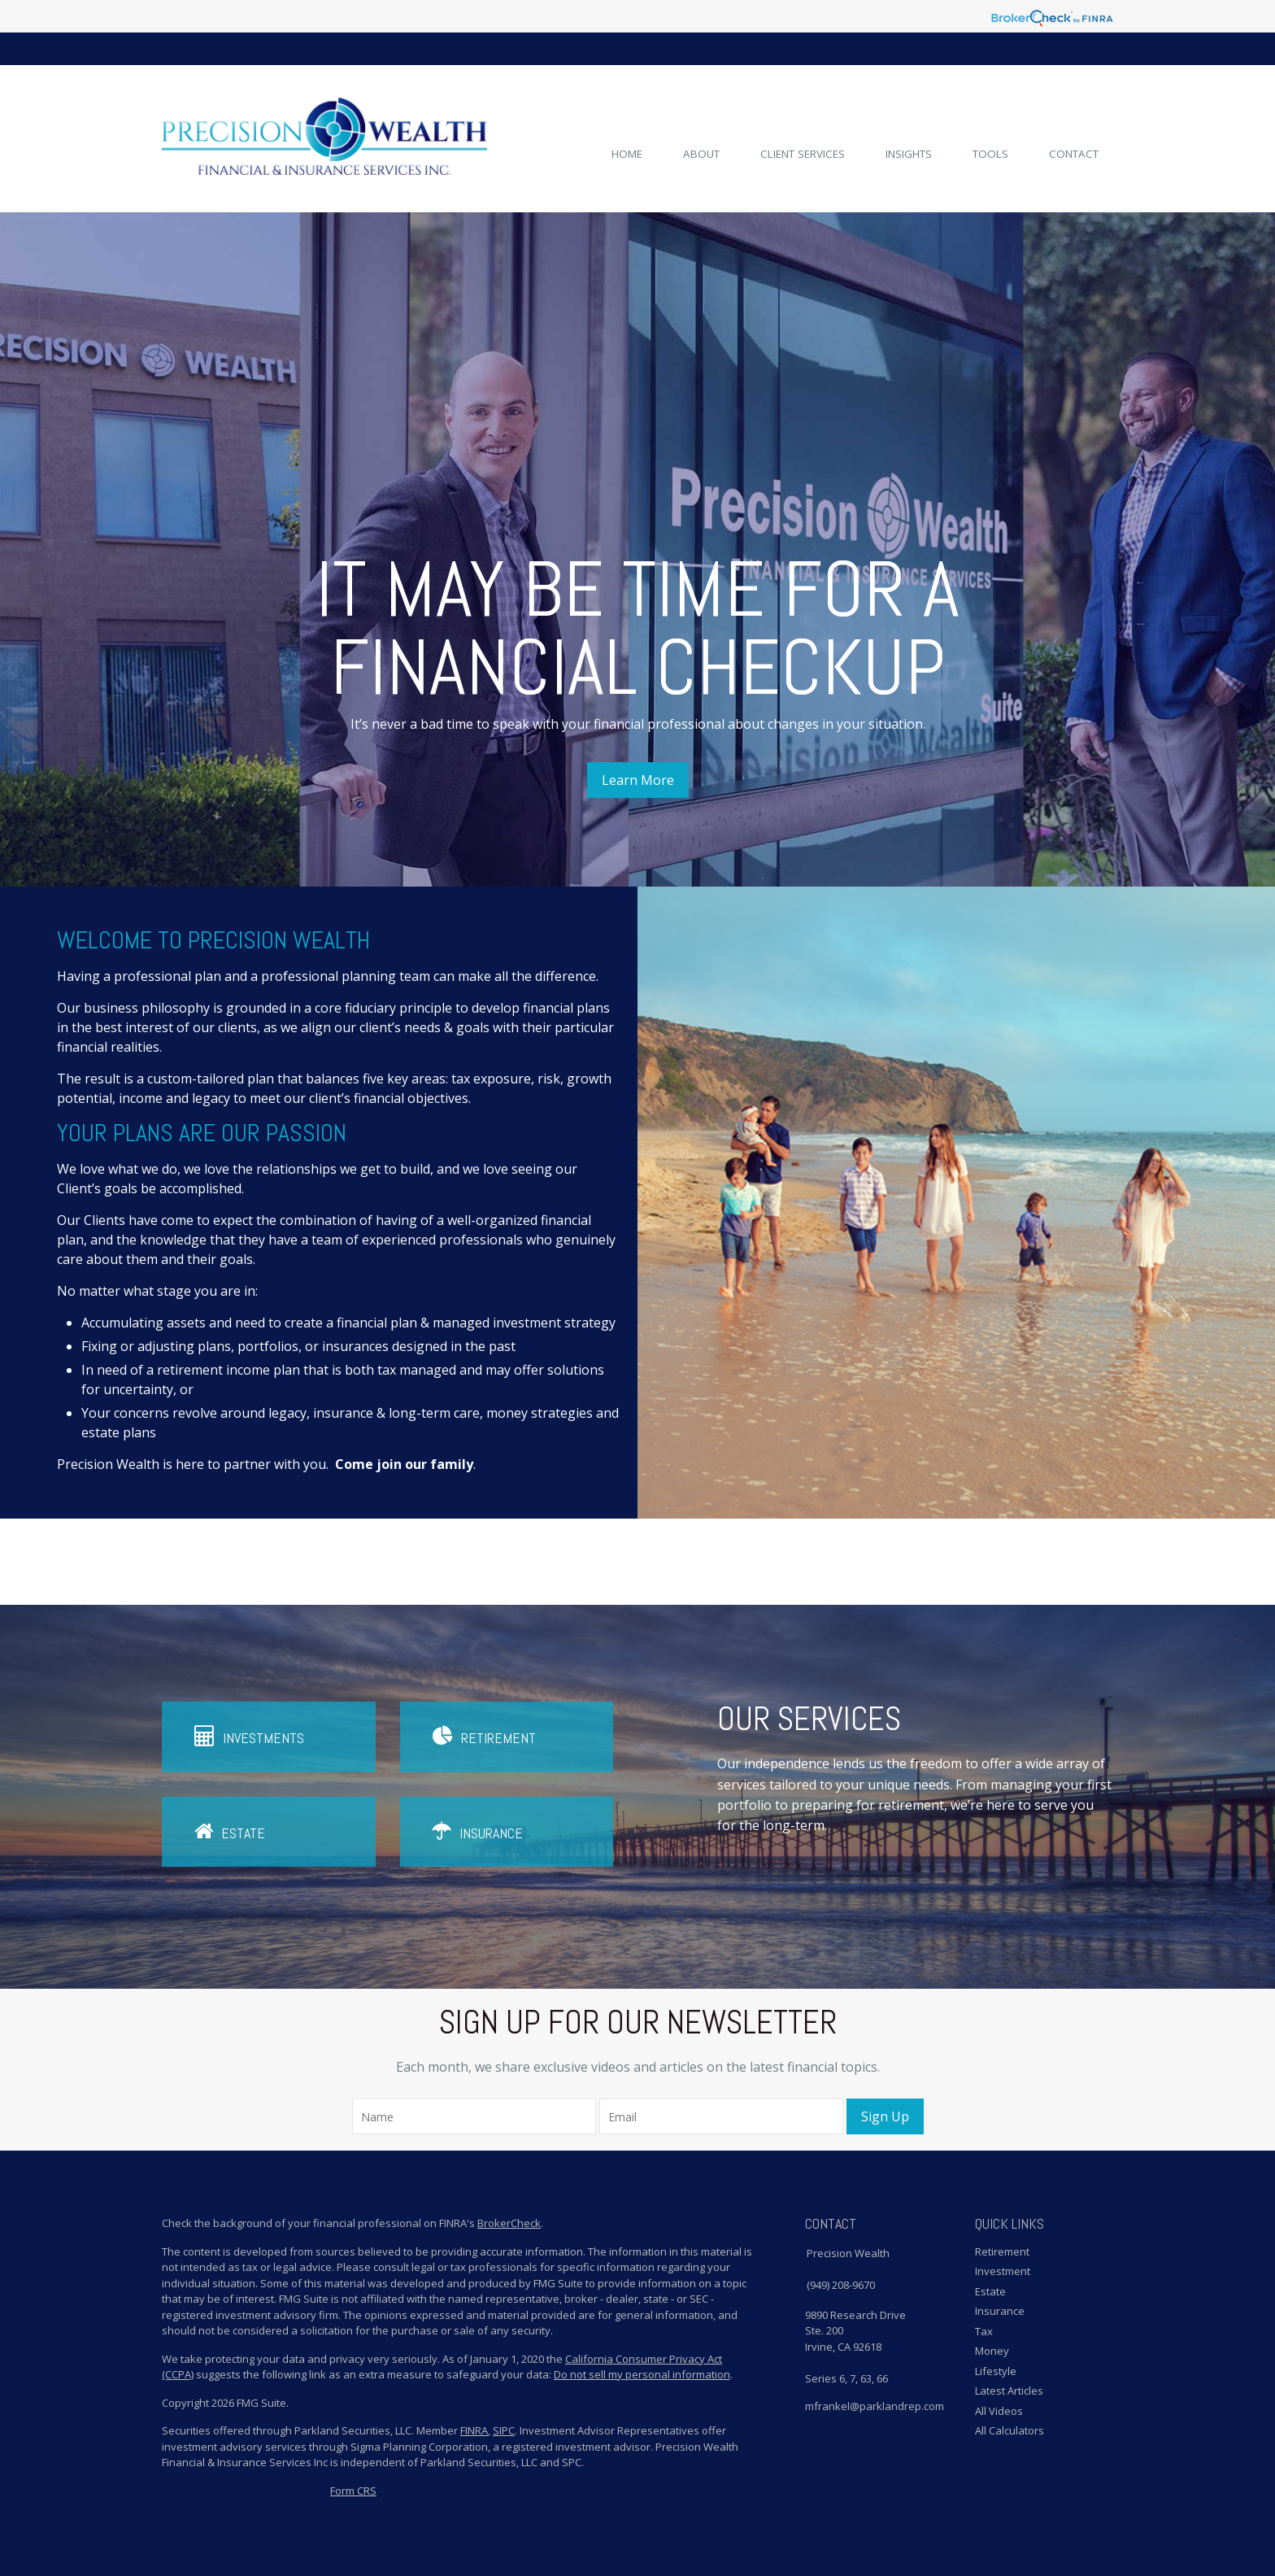  Describe the element at coordinates (509, 2223) in the screenshot. I see `BrokerCheck` at that location.